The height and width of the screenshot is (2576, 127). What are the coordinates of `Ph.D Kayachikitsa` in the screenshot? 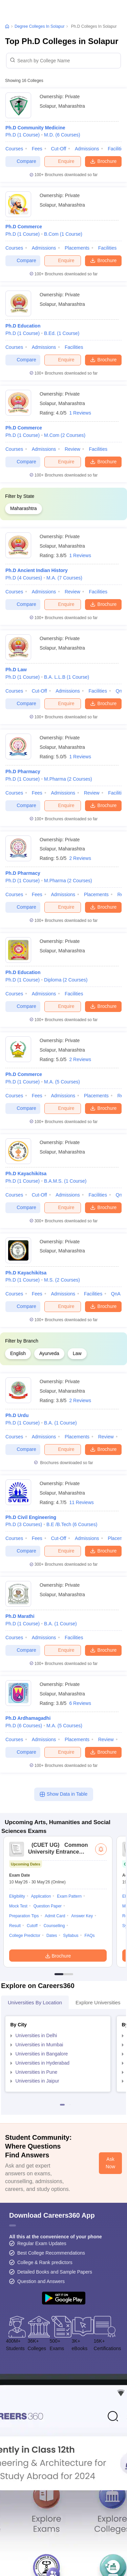 It's located at (25, 1173).